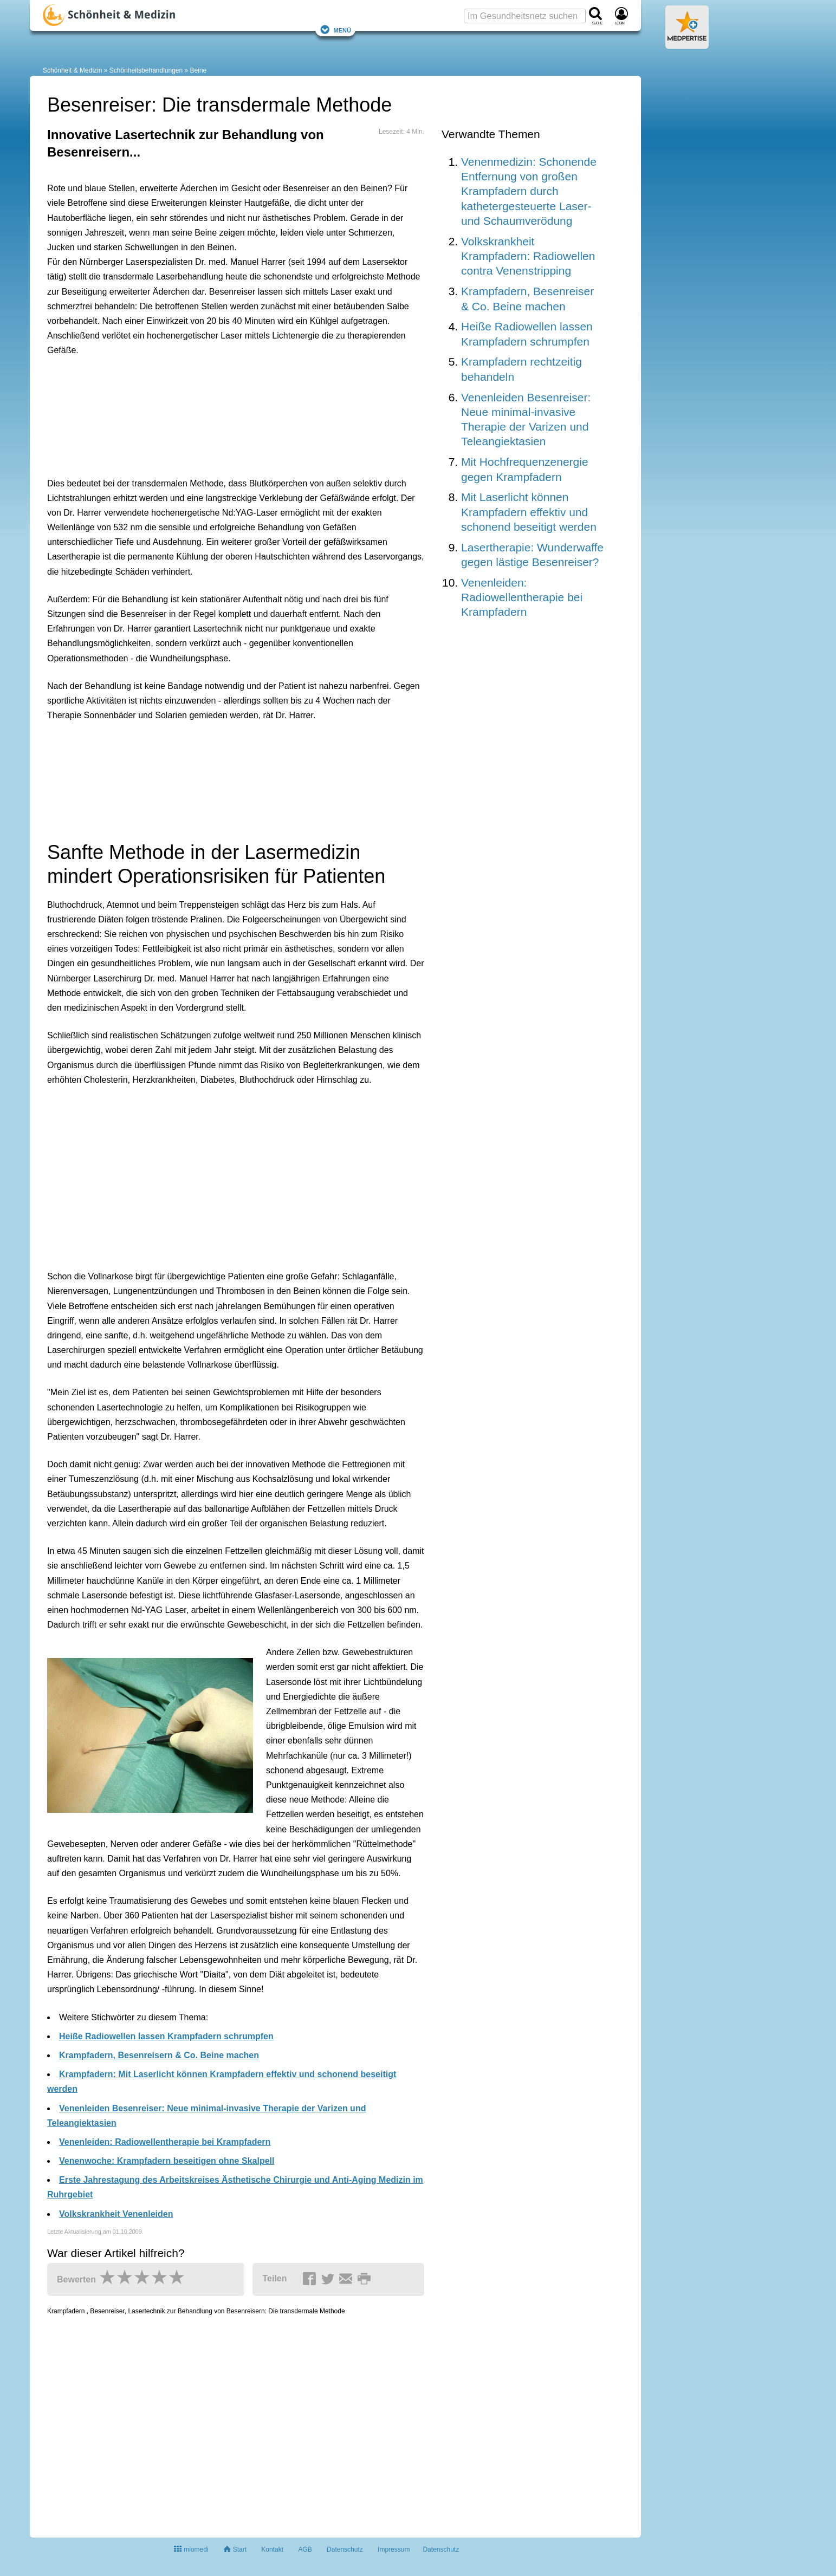 This screenshot has width=836, height=2576. What do you see at coordinates (528, 256) in the screenshot?
I see `Volkskrankheit Krampfadern: Radiowellen contra Venenstripping` at bounding box center [528, 256].